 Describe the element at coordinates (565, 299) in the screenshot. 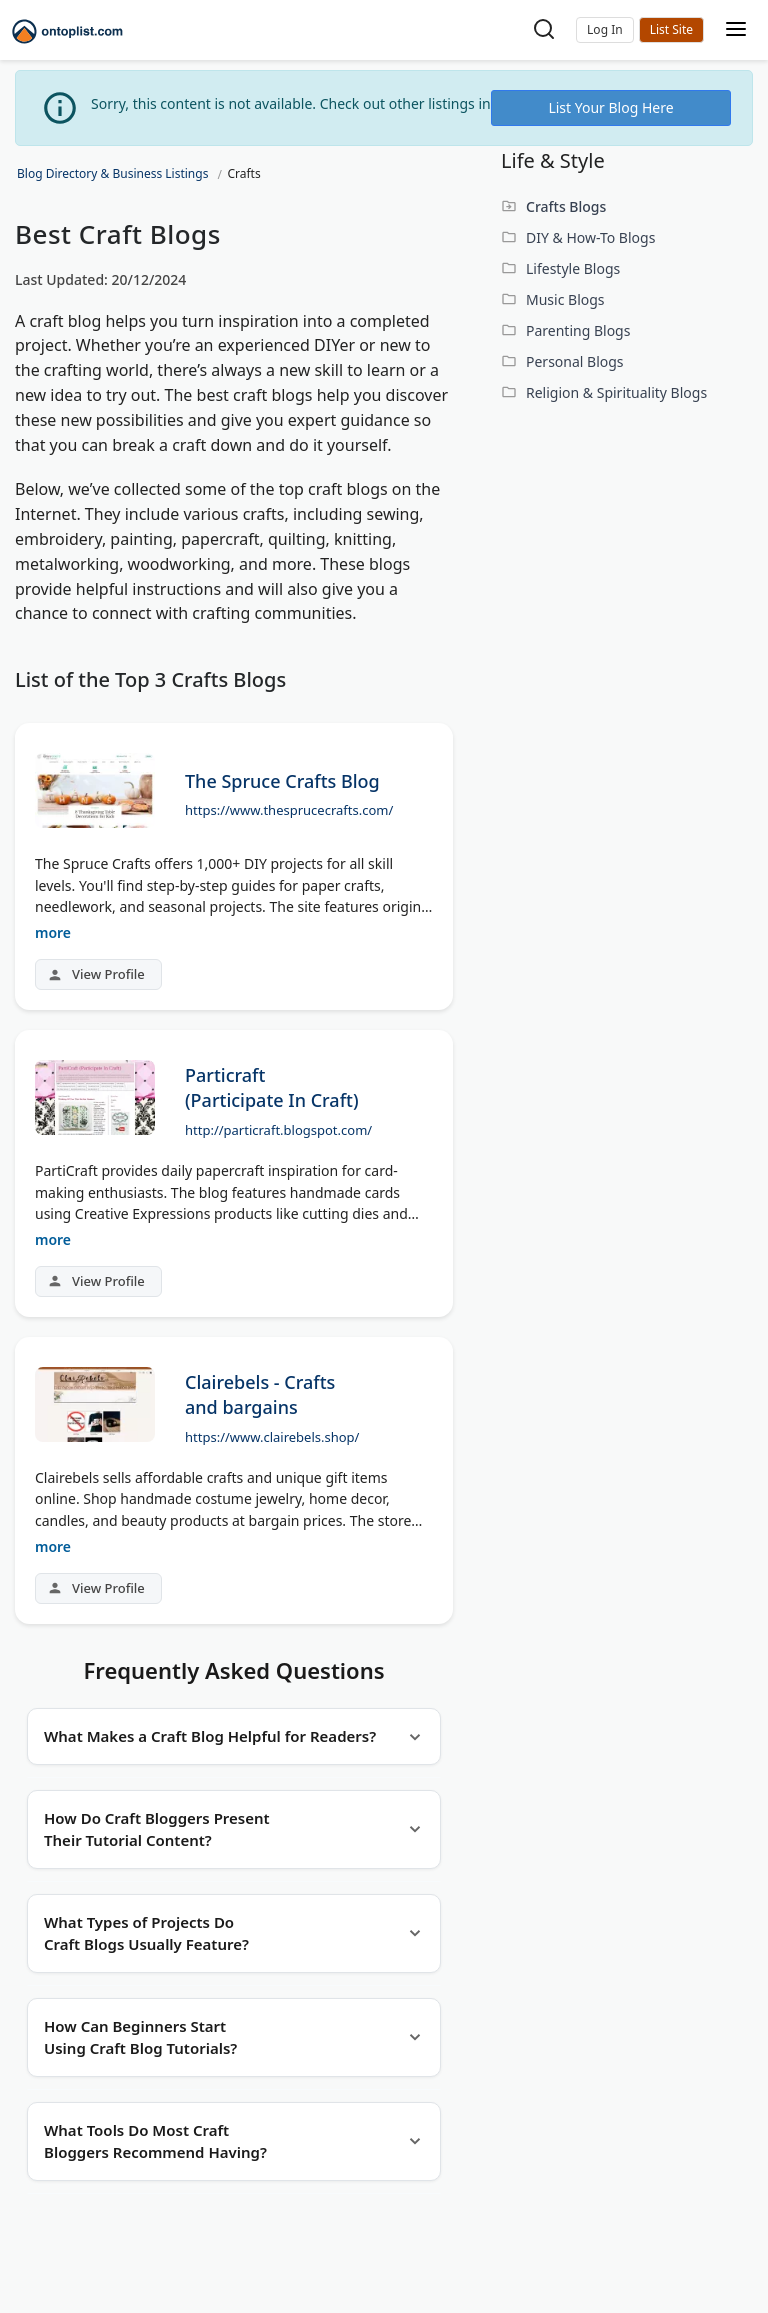

I see `Music Blogs` at that location.